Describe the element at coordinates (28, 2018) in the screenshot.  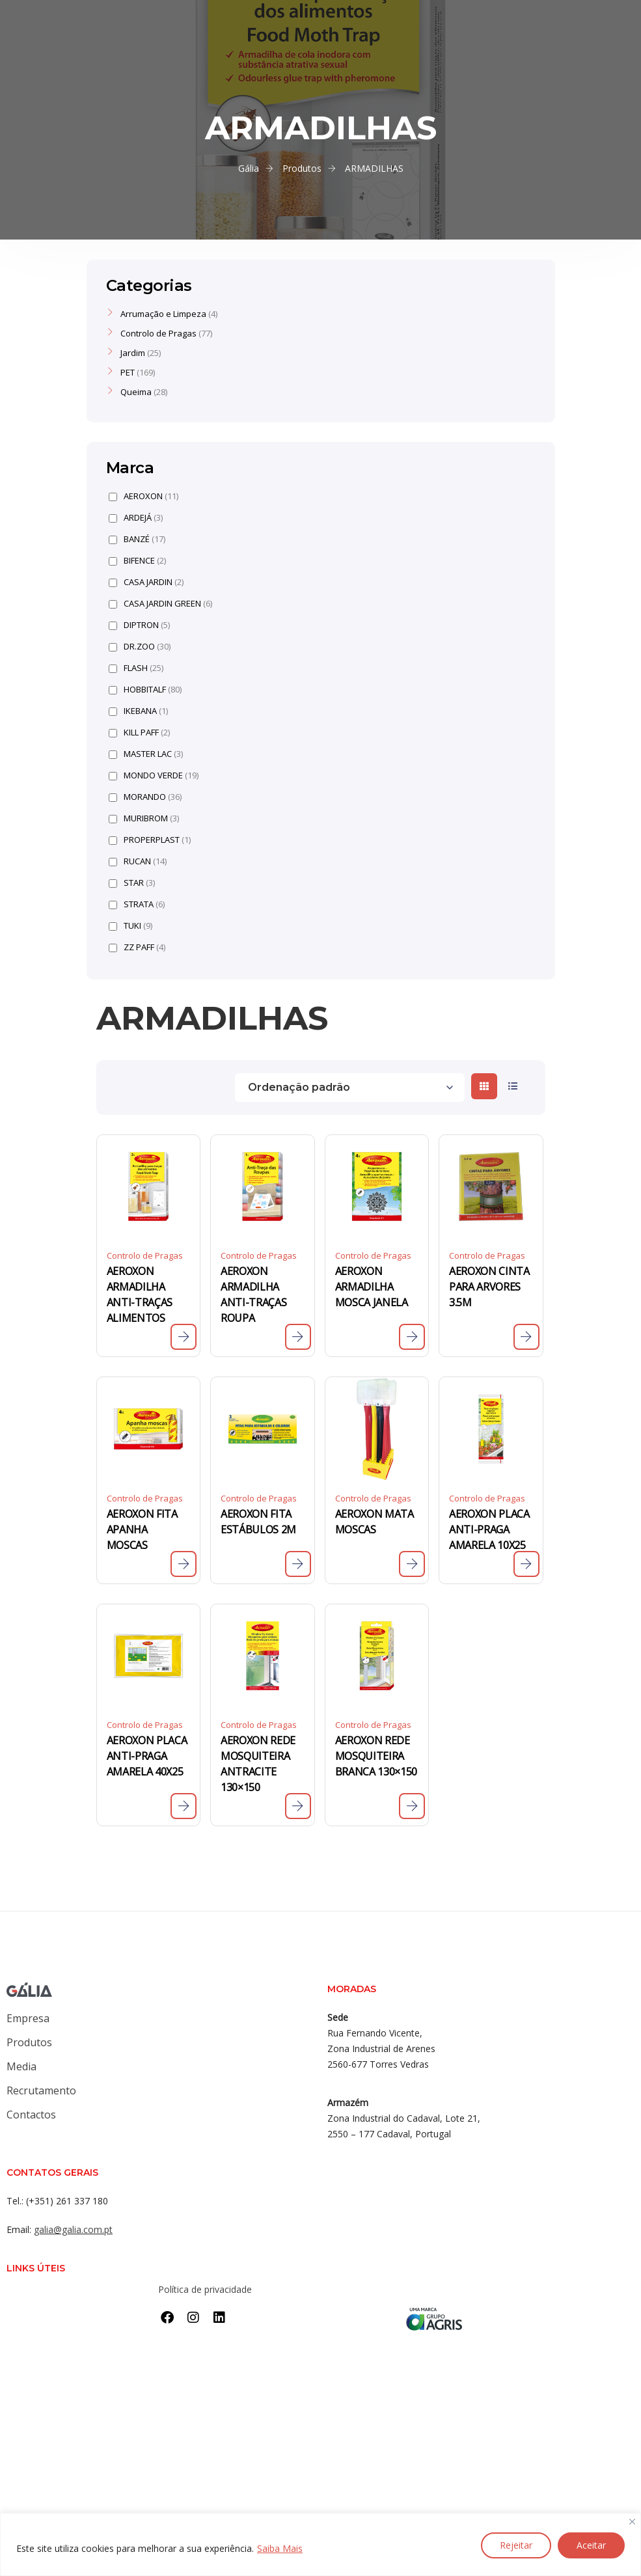
I see `Empresa` at that location.